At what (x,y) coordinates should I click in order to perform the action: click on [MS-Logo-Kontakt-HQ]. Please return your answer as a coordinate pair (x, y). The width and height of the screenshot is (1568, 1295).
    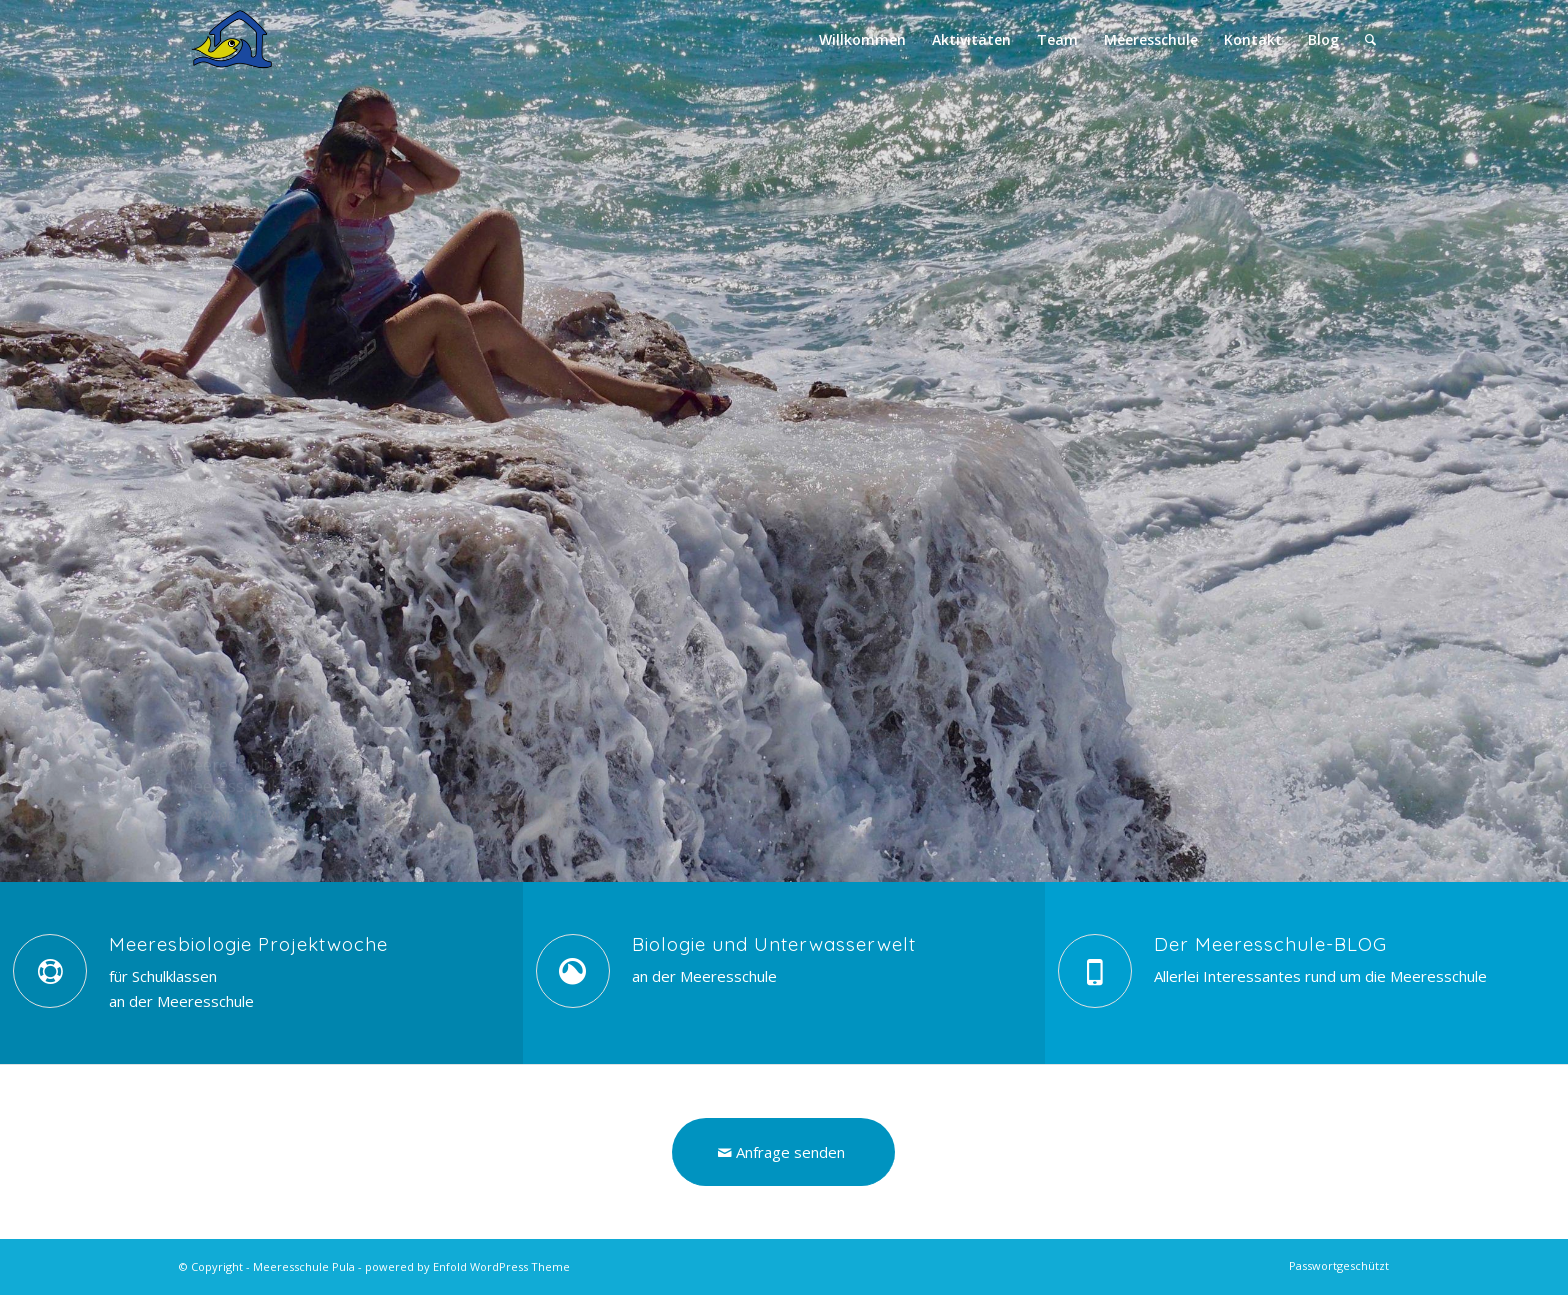
    Looking at the image, I should click on (266, 40).